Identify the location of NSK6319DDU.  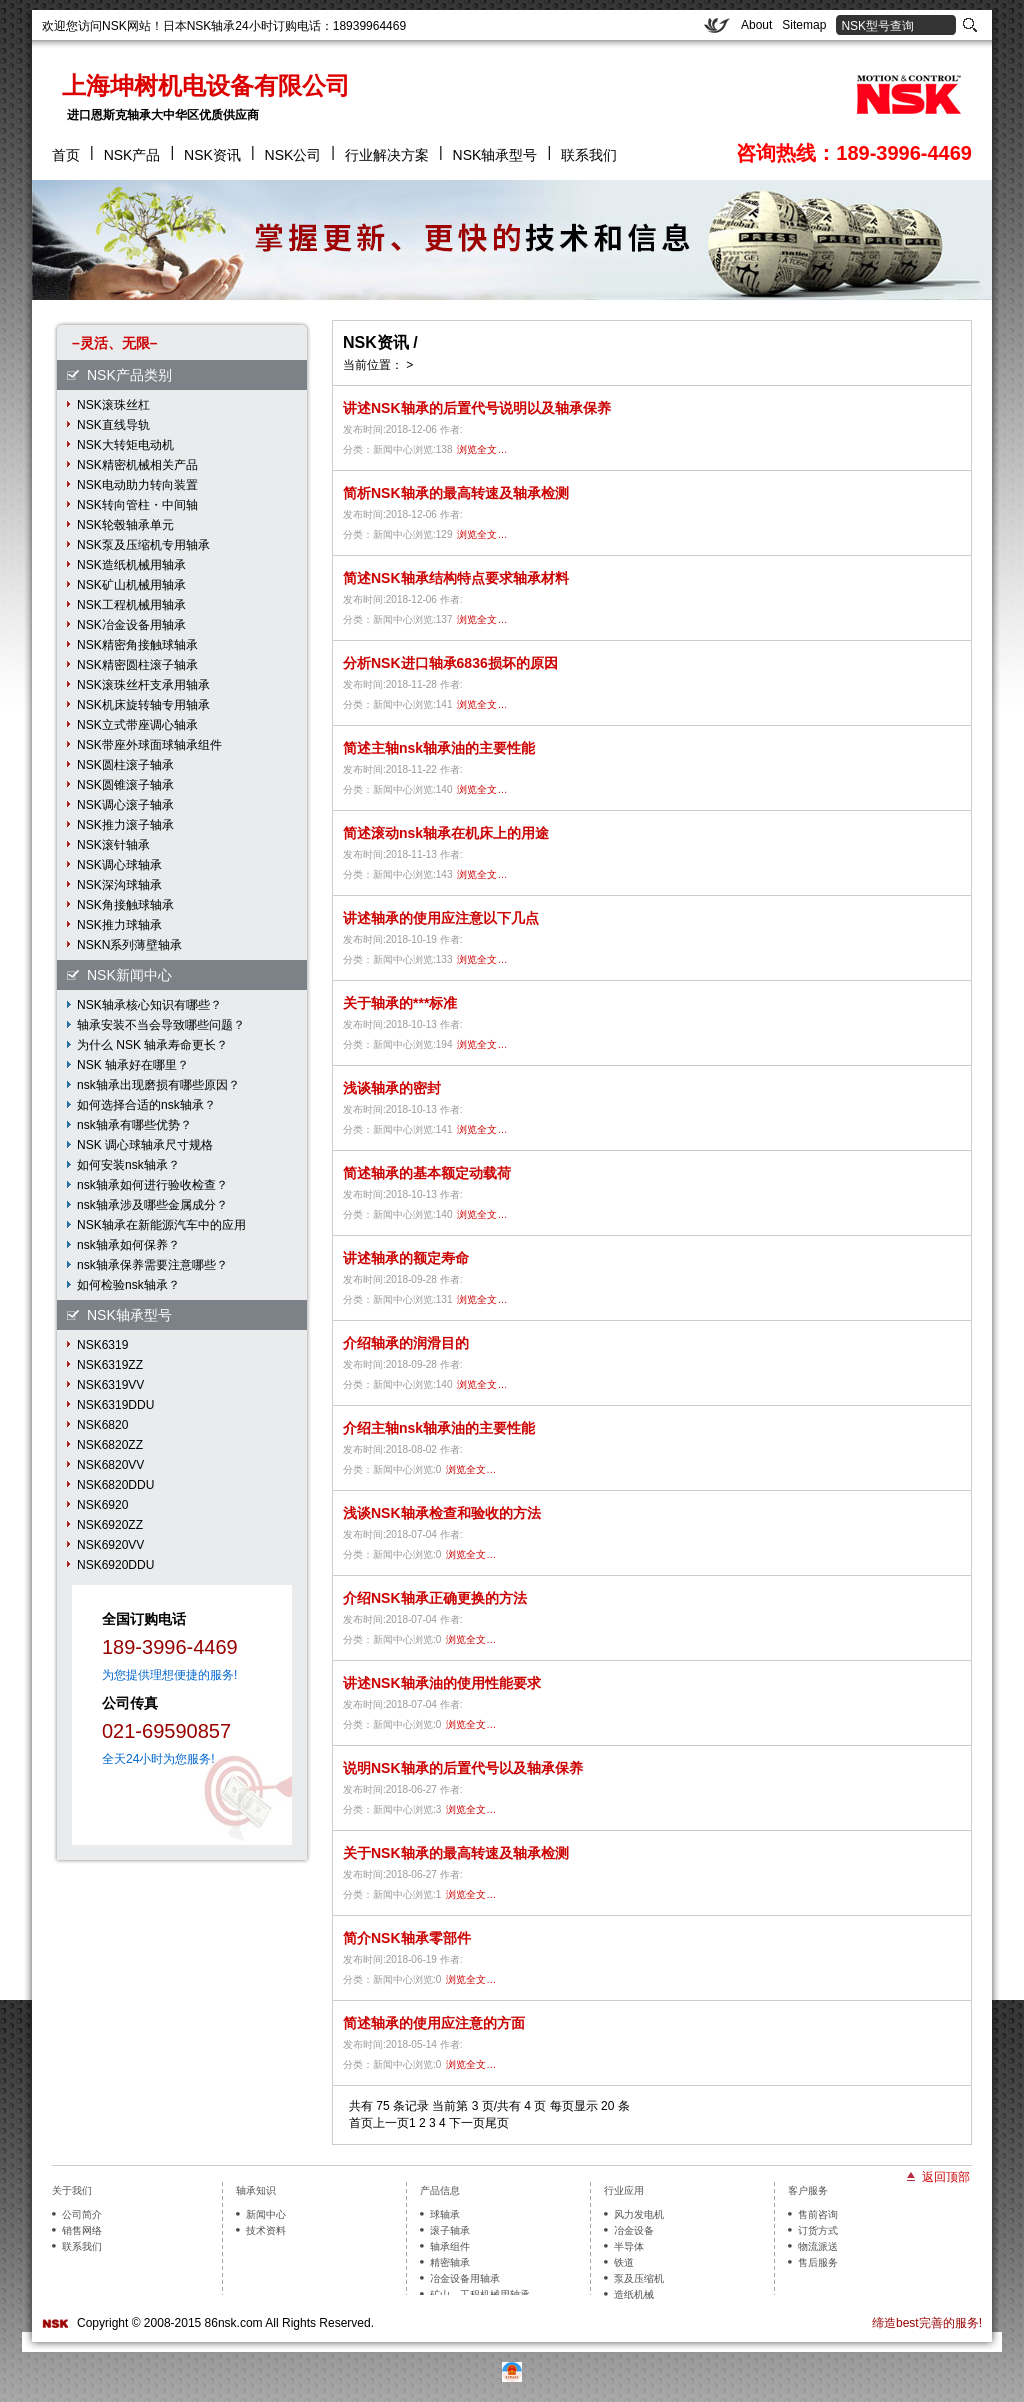
(115, 1405).